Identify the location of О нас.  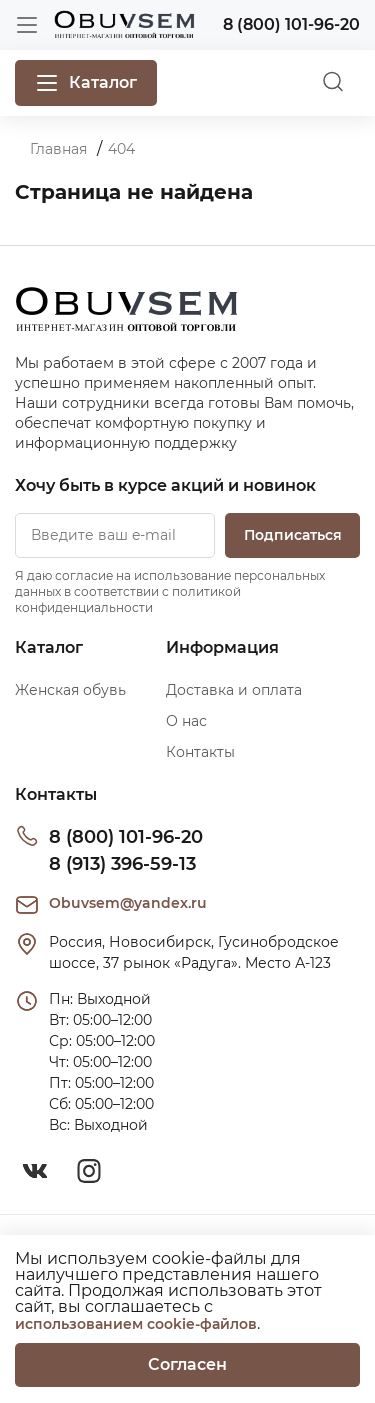
(186, 721).